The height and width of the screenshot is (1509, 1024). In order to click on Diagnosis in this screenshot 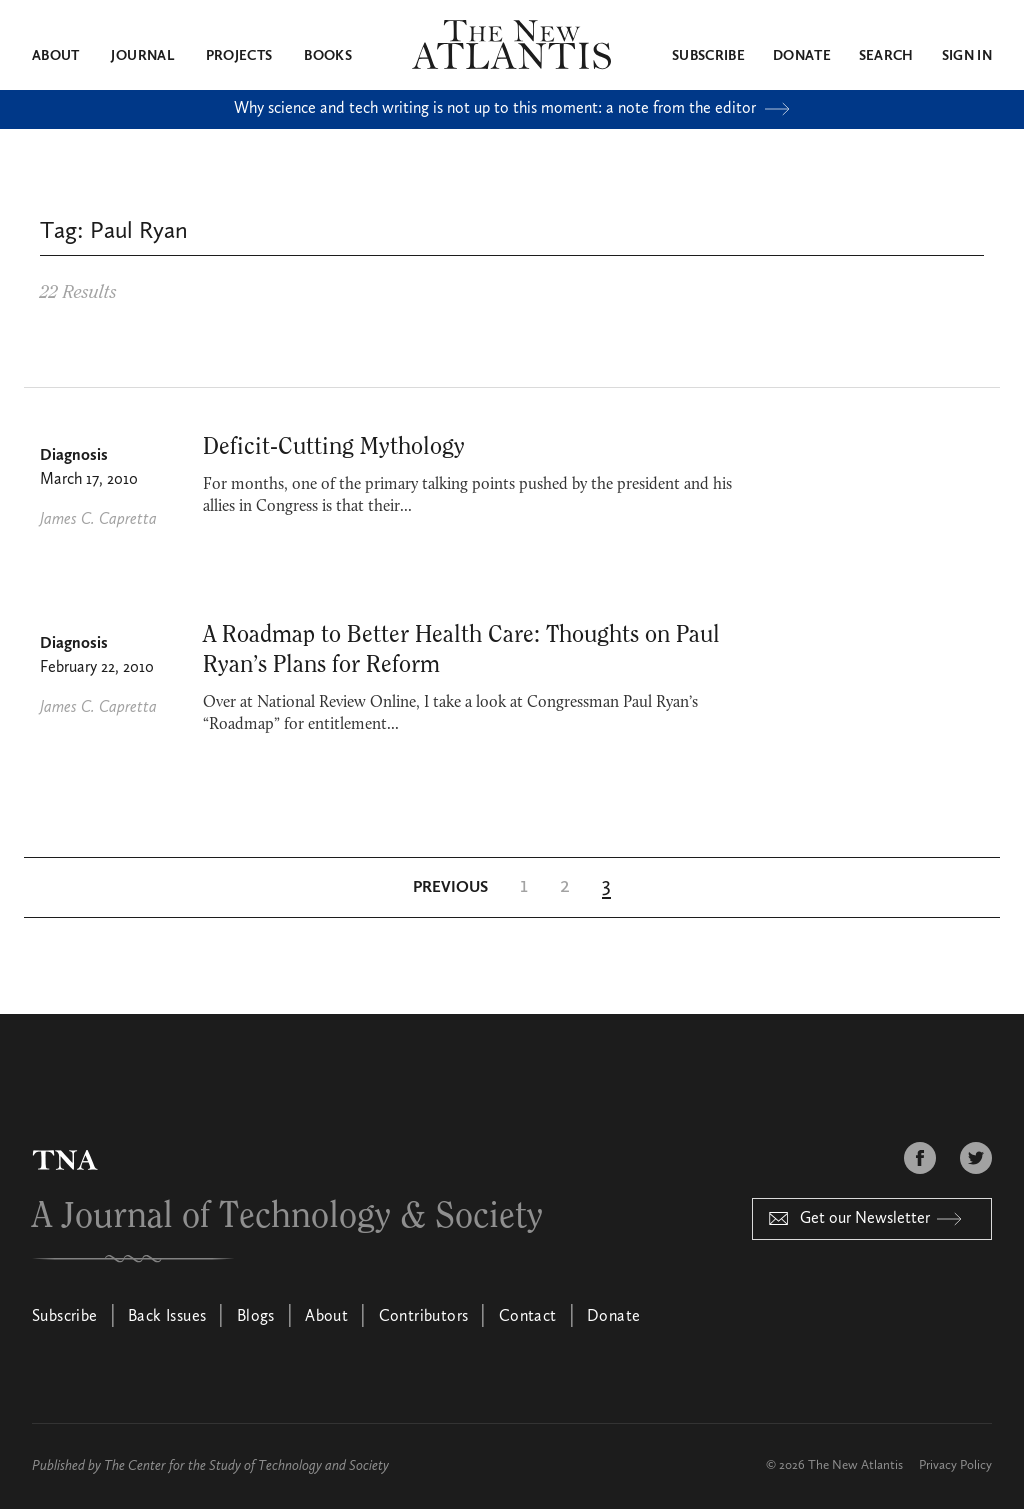, I will do `click(74, 456)`.